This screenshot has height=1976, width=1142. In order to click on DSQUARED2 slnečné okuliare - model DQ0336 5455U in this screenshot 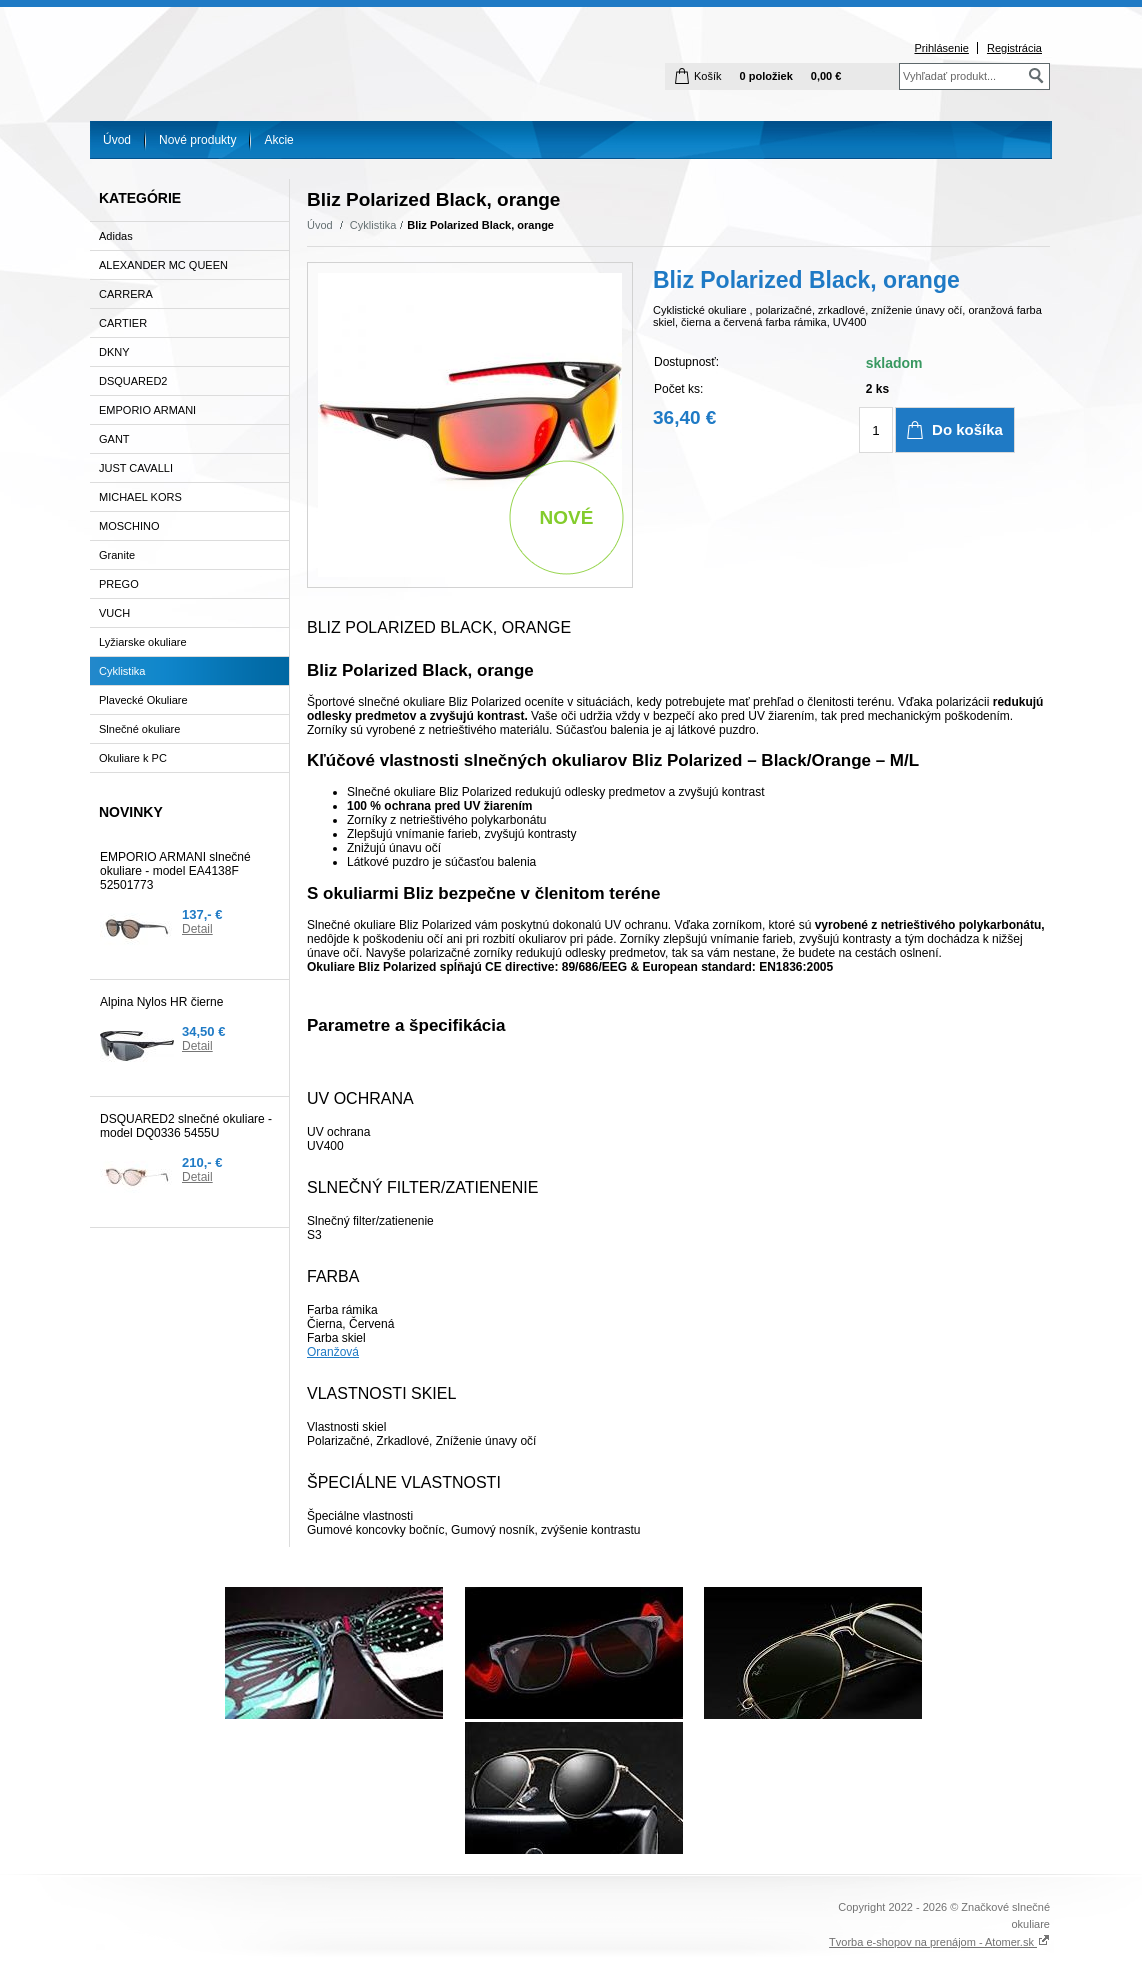, I will do `click(186, 1126)`.